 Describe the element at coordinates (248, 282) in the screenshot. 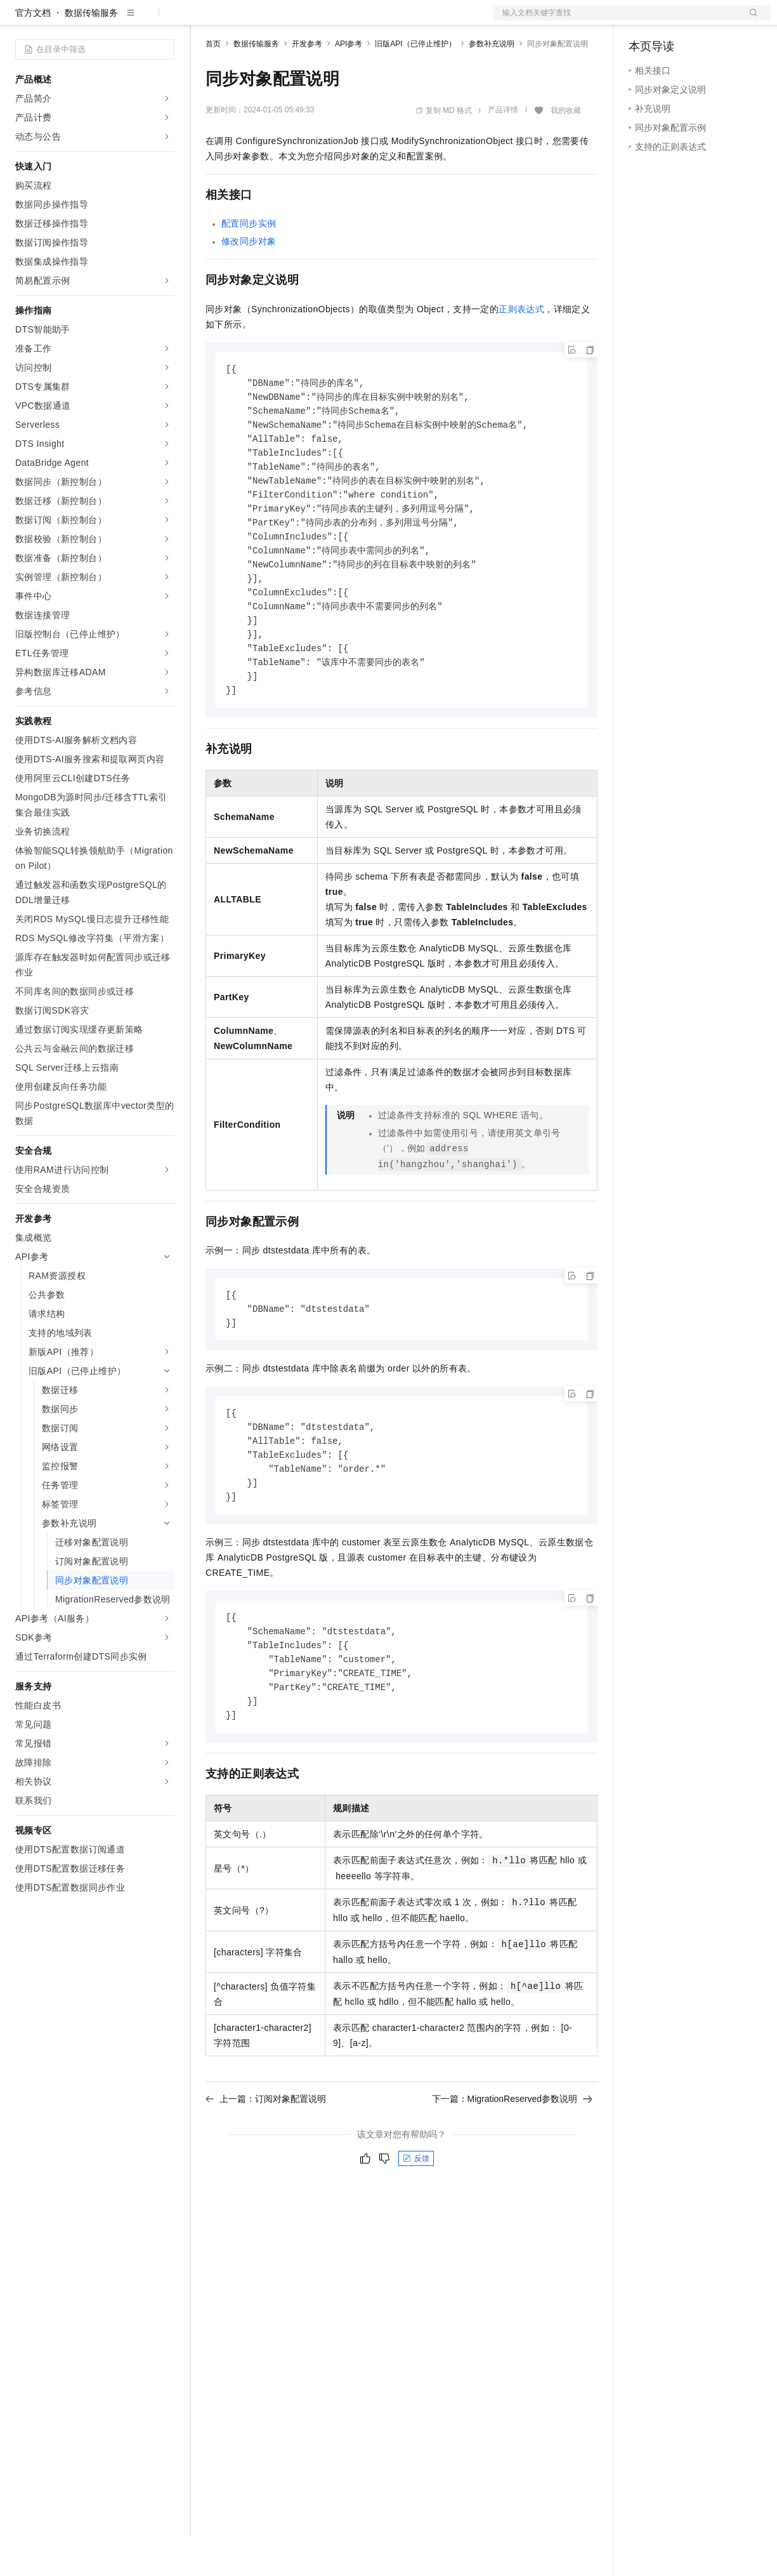

I see `修改同步对象` at that location.